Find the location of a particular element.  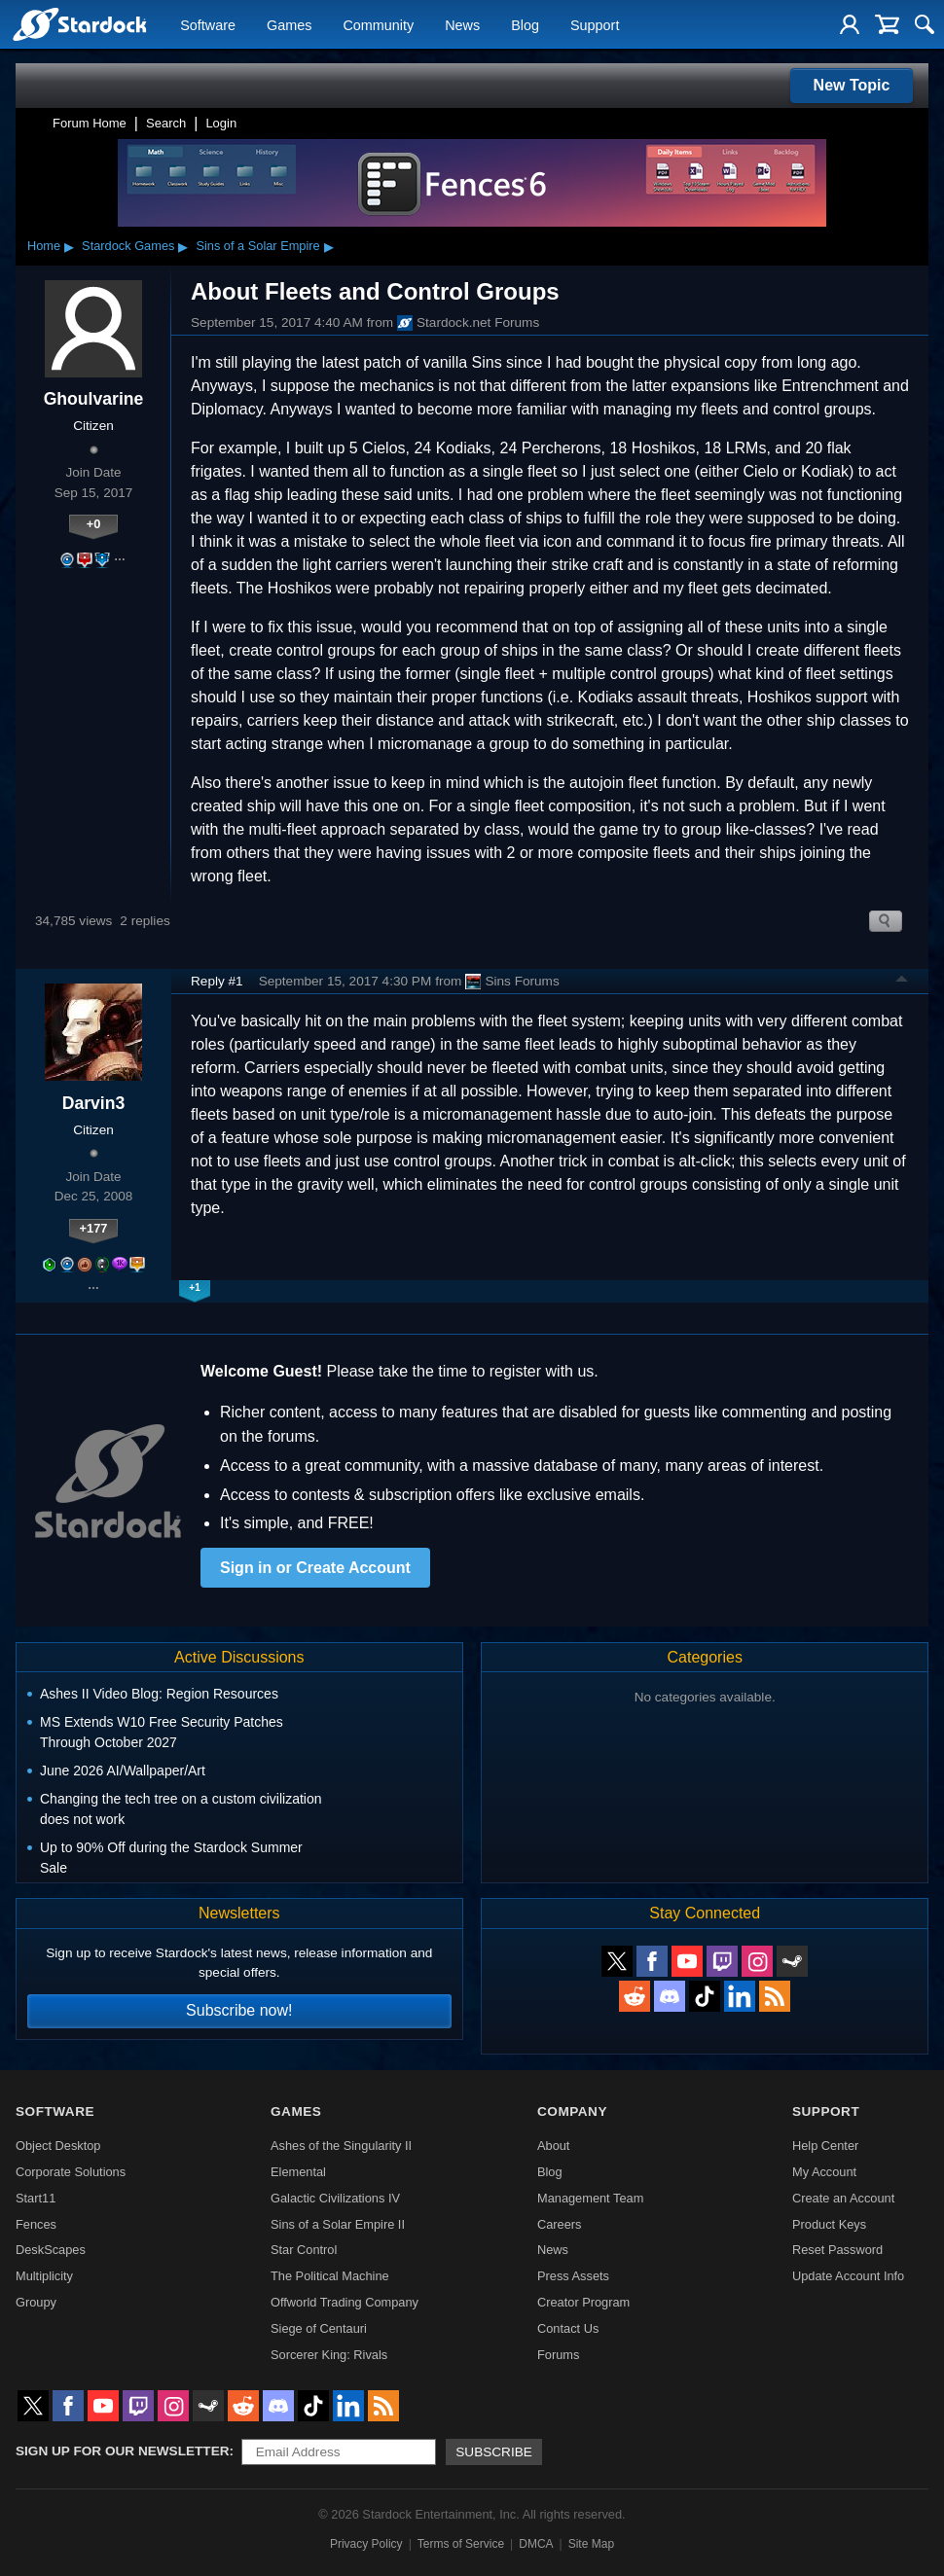

Ghoulvarine is located at coordinates (94, 399).